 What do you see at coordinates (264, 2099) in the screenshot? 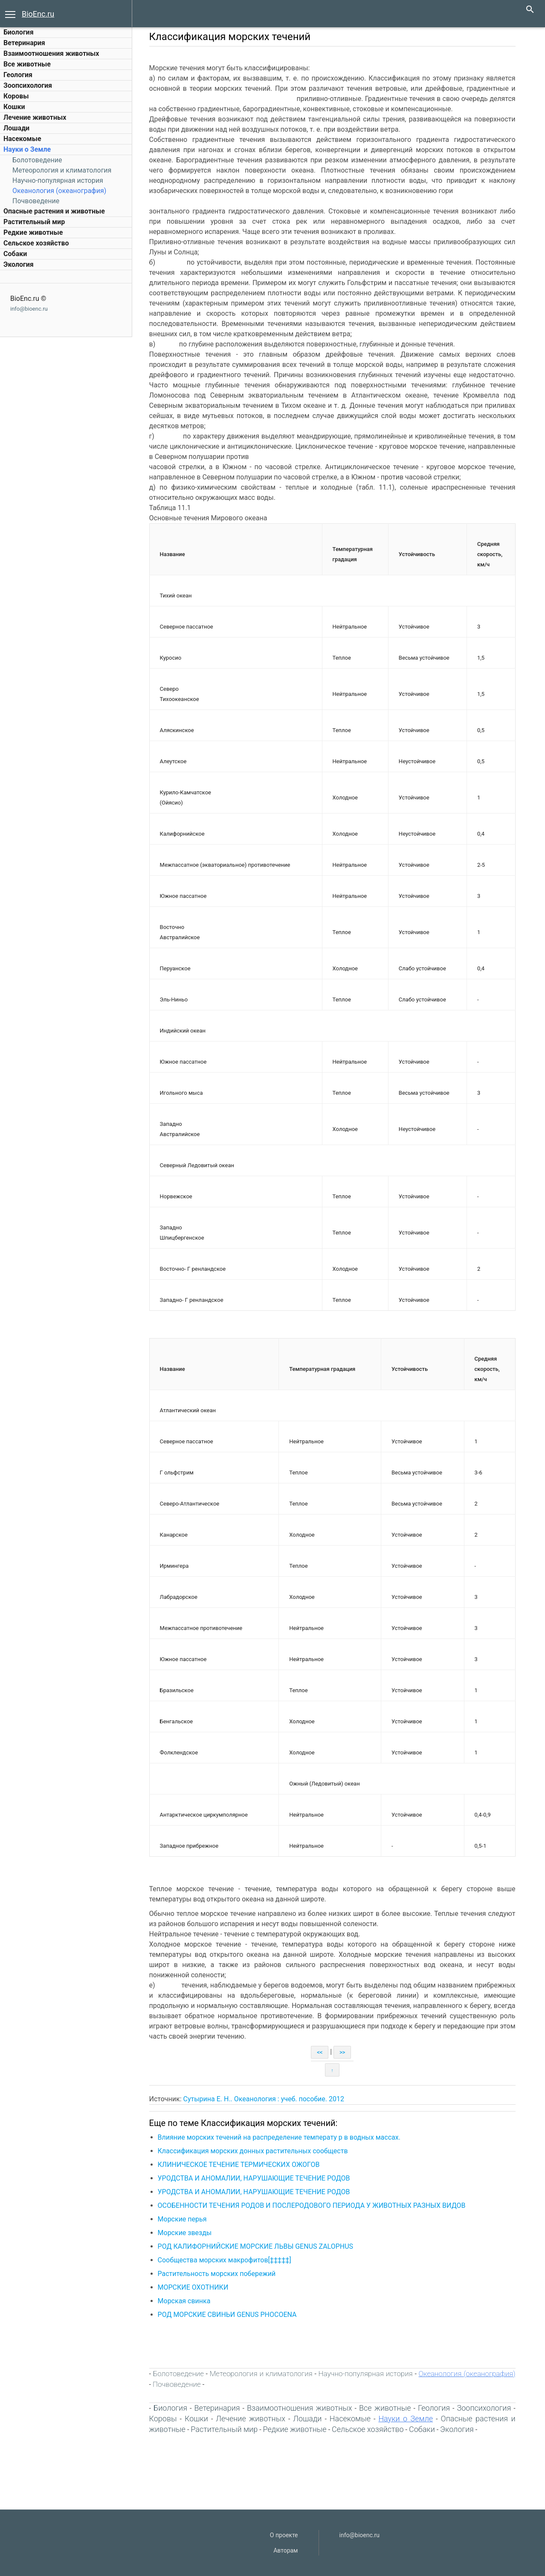
I see `Сутырина Е. Н.. Океанология : учеб. пособие. 2012` at bounding box center [264, 2099].